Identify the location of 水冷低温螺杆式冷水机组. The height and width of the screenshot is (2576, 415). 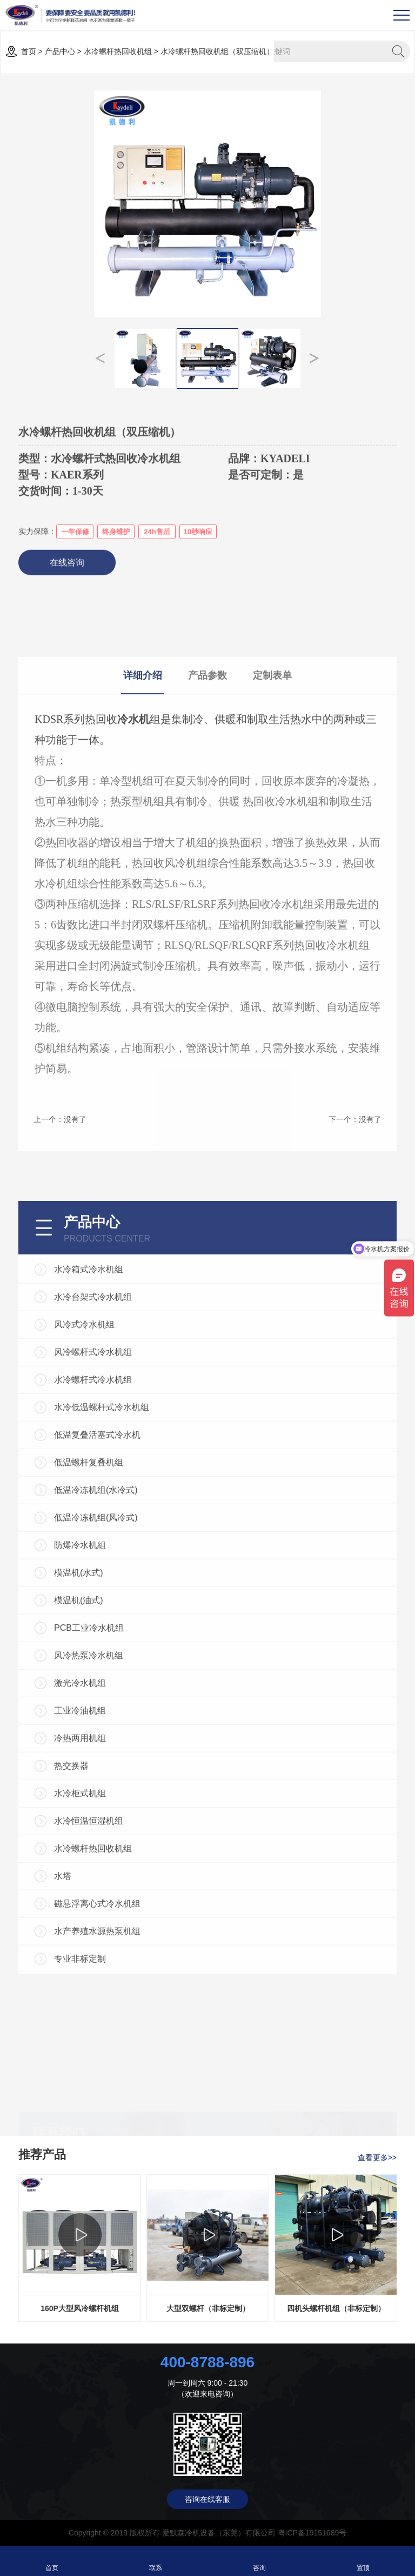
(101, 1729).